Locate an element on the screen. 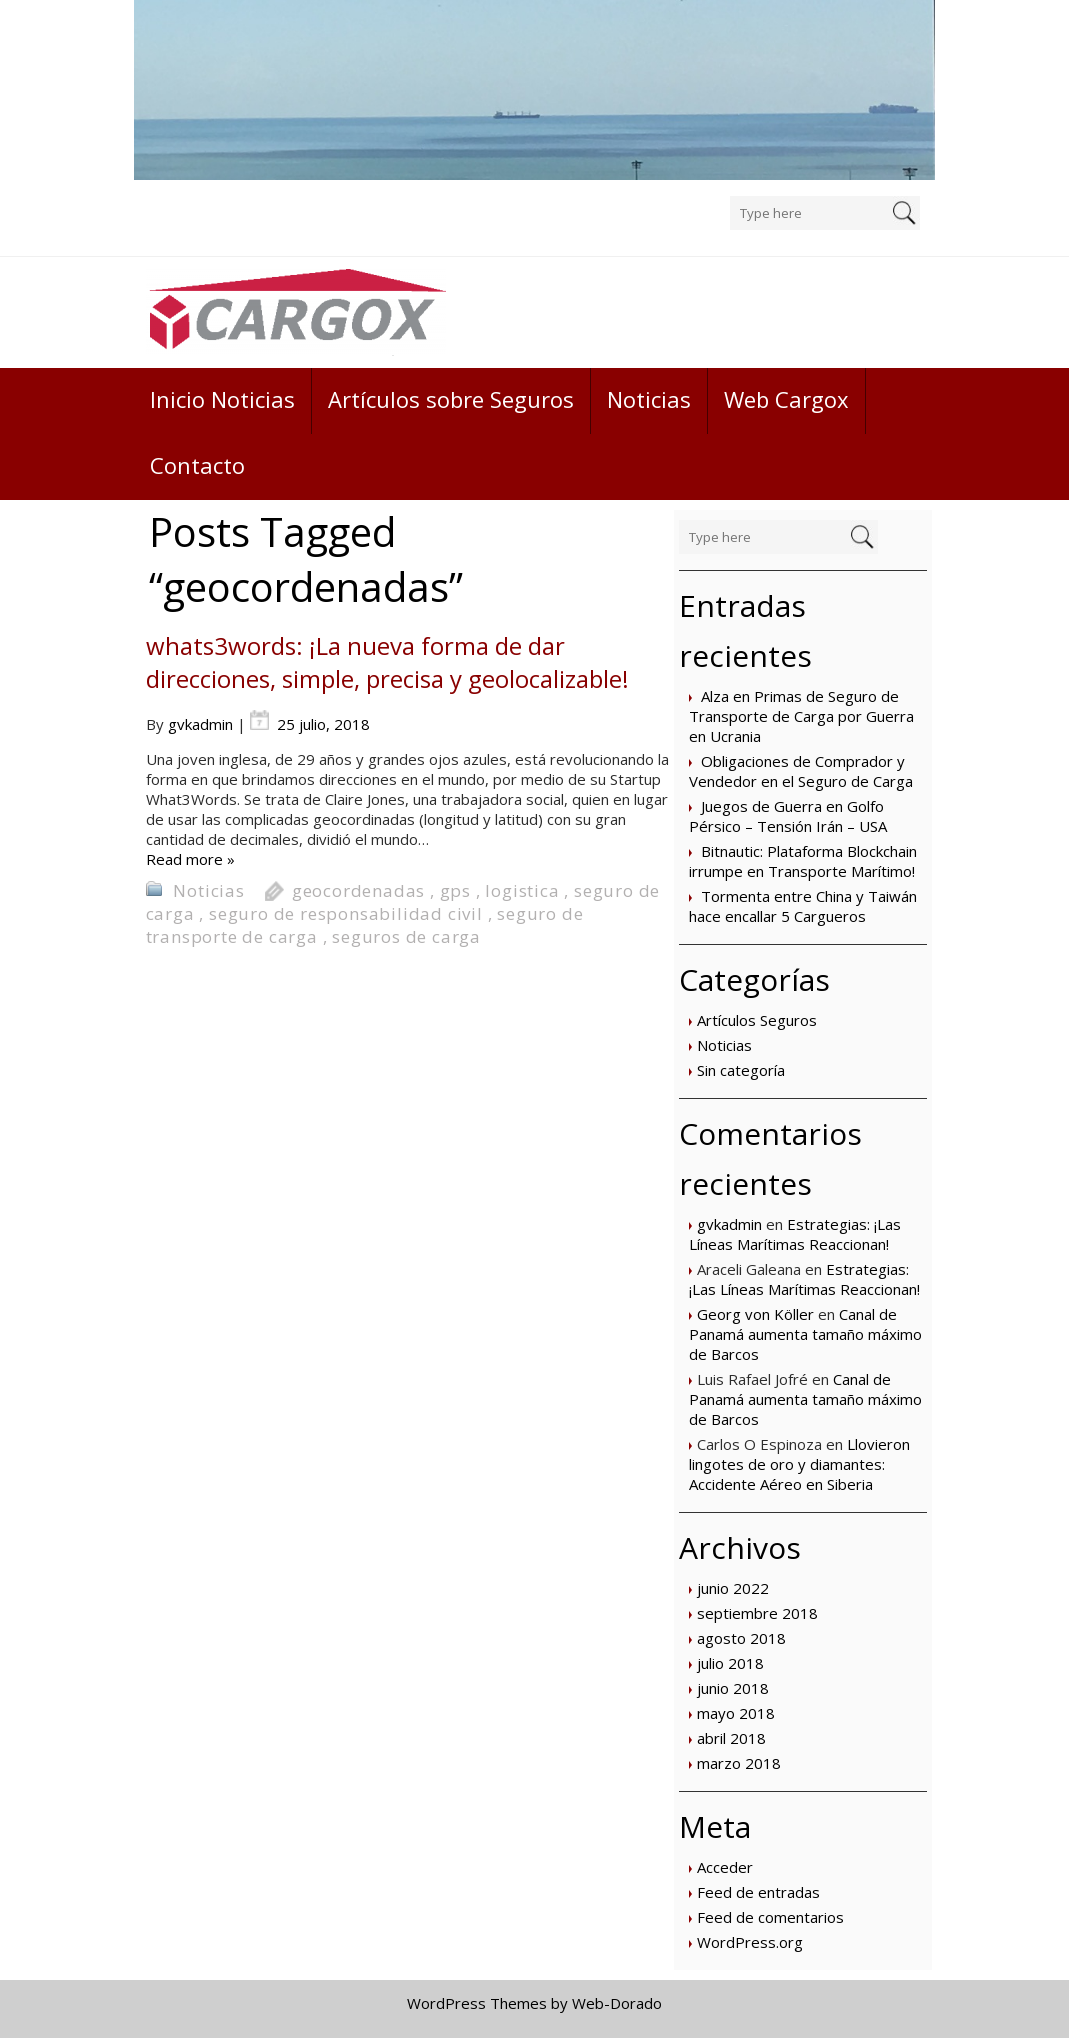 The height and width of the screenshot is (2038, 1069). logistica is located at coordinates (522, 890).